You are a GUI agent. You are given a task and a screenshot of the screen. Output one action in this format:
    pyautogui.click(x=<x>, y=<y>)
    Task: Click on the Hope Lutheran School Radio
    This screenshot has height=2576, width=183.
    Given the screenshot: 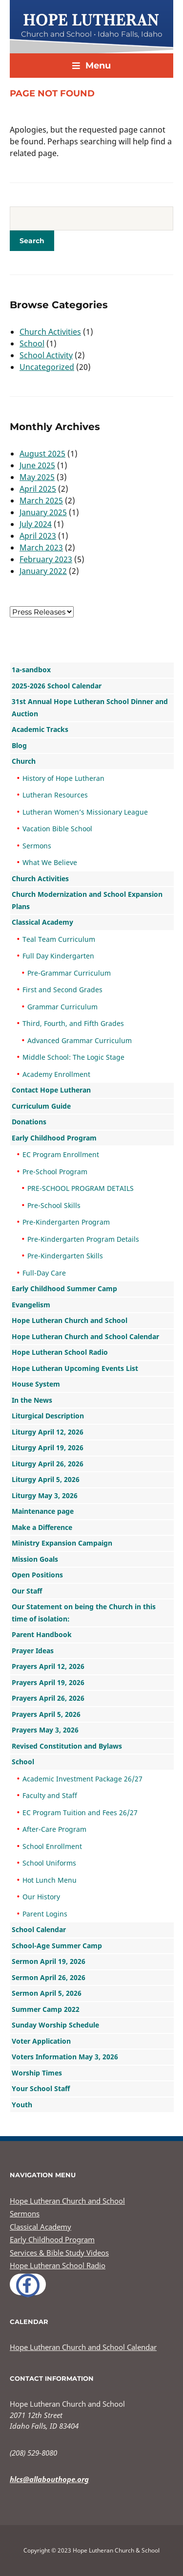 What is the action you would take?
    pyautogui.click(x=60, y=1352)
    